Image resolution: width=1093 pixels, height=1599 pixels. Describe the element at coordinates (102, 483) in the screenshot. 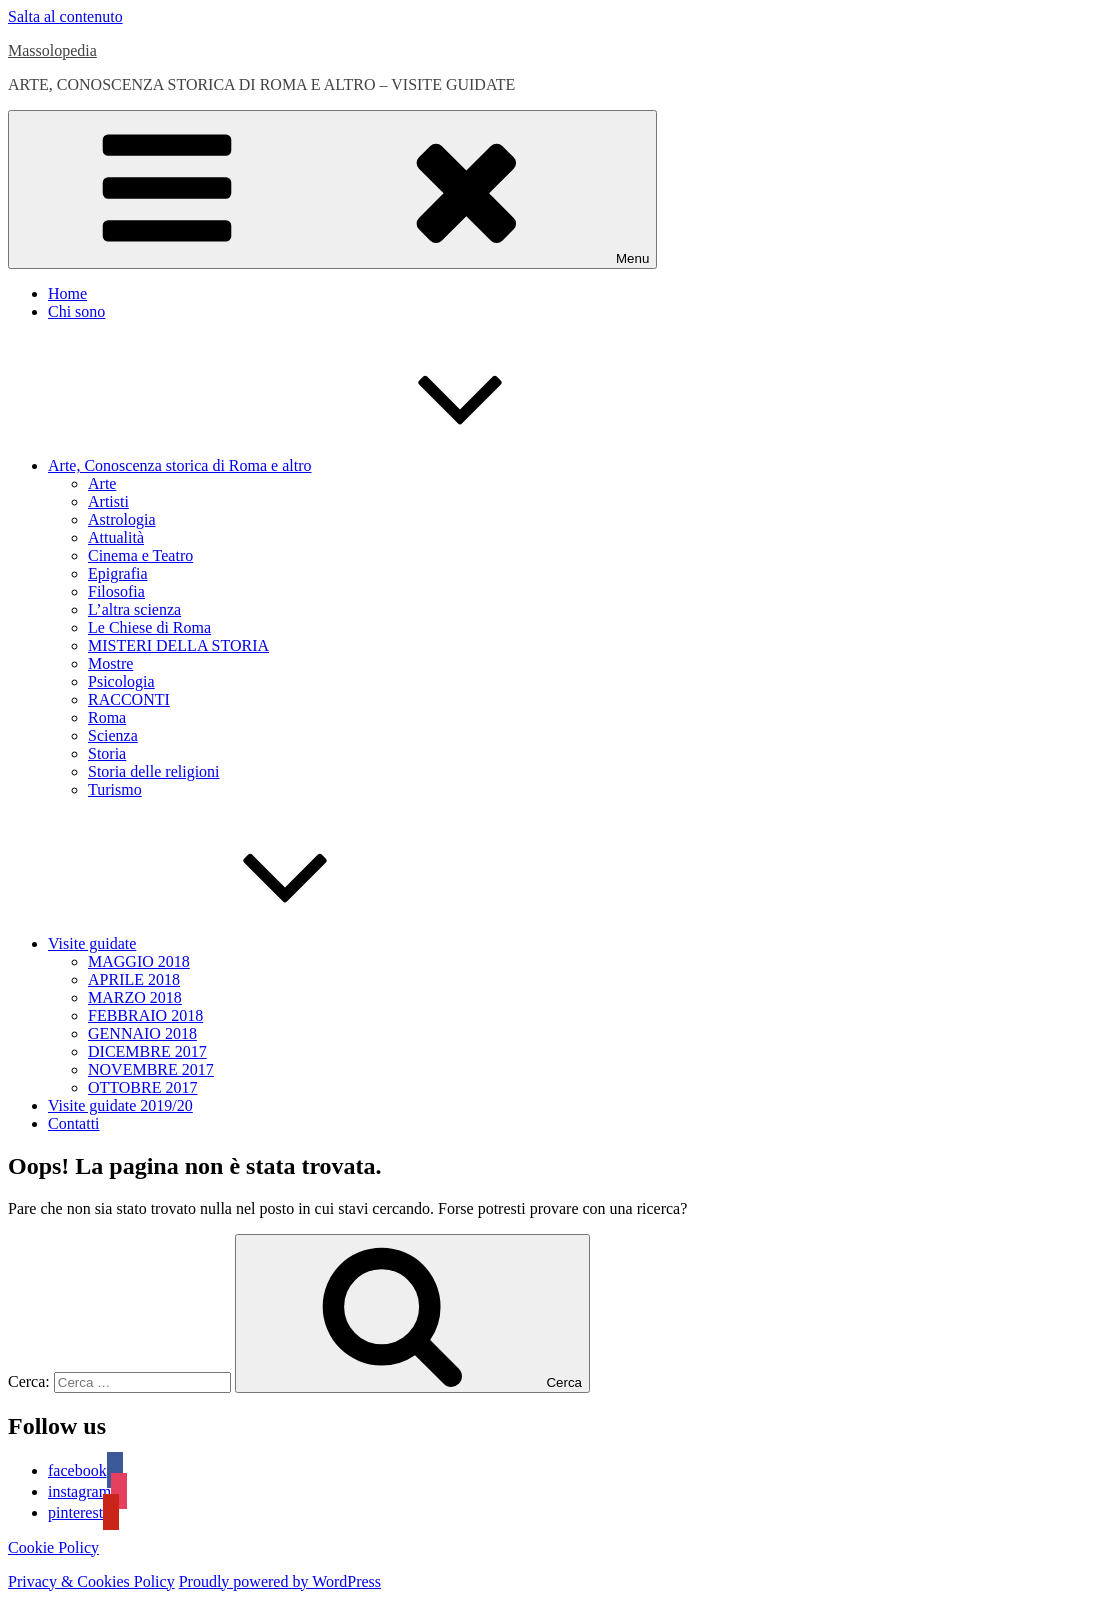

I see `Arte` at that location.